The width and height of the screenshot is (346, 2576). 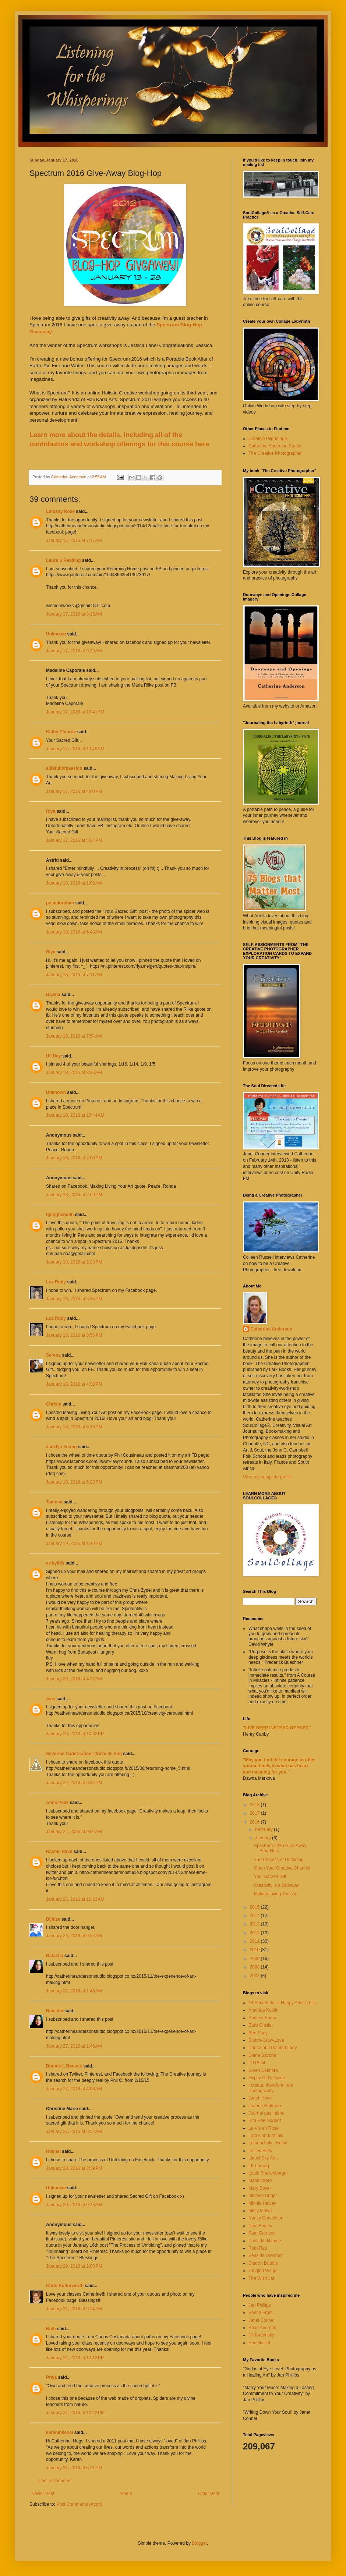 I want to click on January 20, 2016 at 10:32 PM, so click(x=75, y=1733).